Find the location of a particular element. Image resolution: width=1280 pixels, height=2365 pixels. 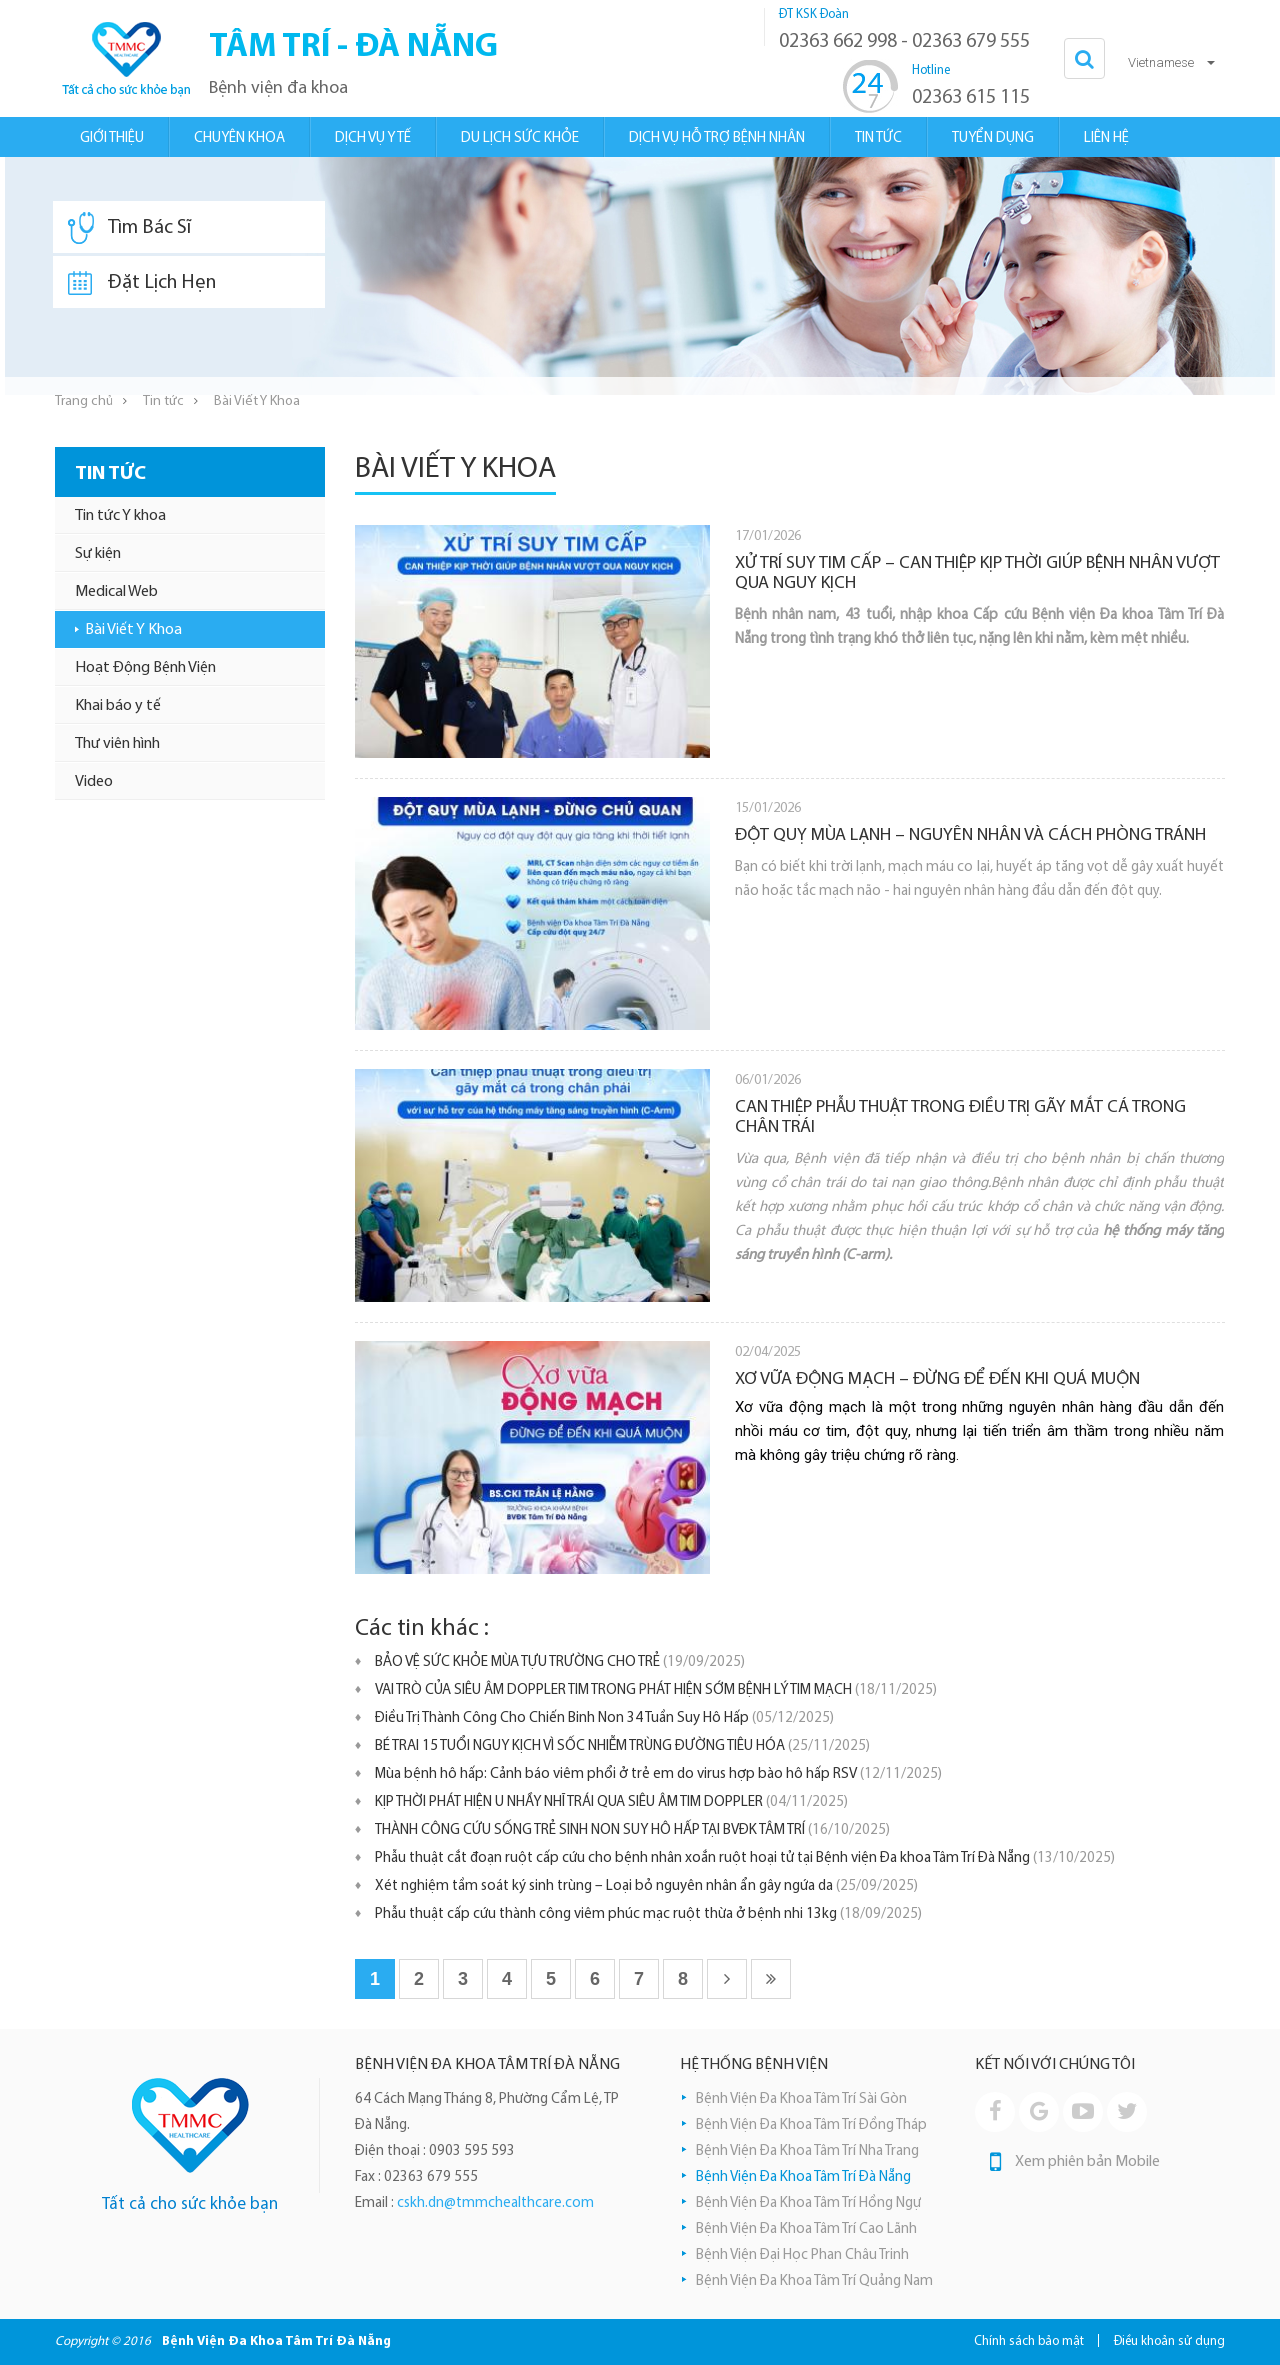

Bệnh Viện Đa Khoa Tâm Trí Hồng Ngự is located at coordinates (808, 2203).